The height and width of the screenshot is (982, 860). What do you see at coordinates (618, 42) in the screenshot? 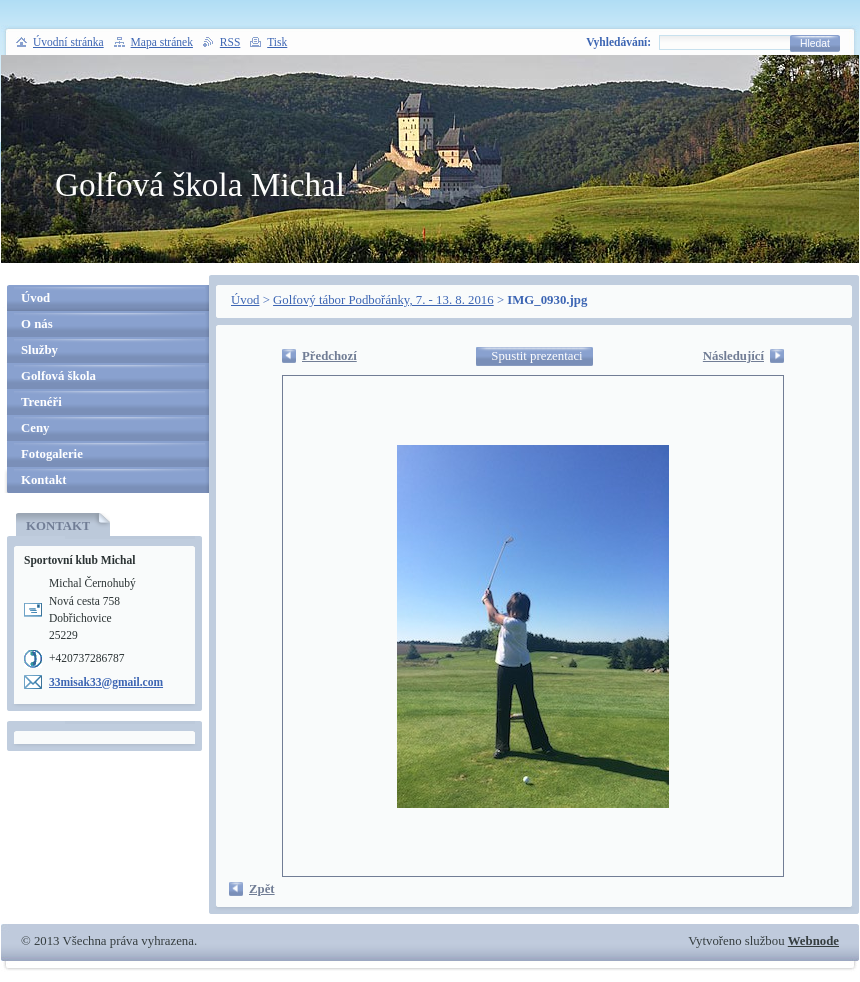
I see `Vyhledávání:` at bounding box center [618, 42].